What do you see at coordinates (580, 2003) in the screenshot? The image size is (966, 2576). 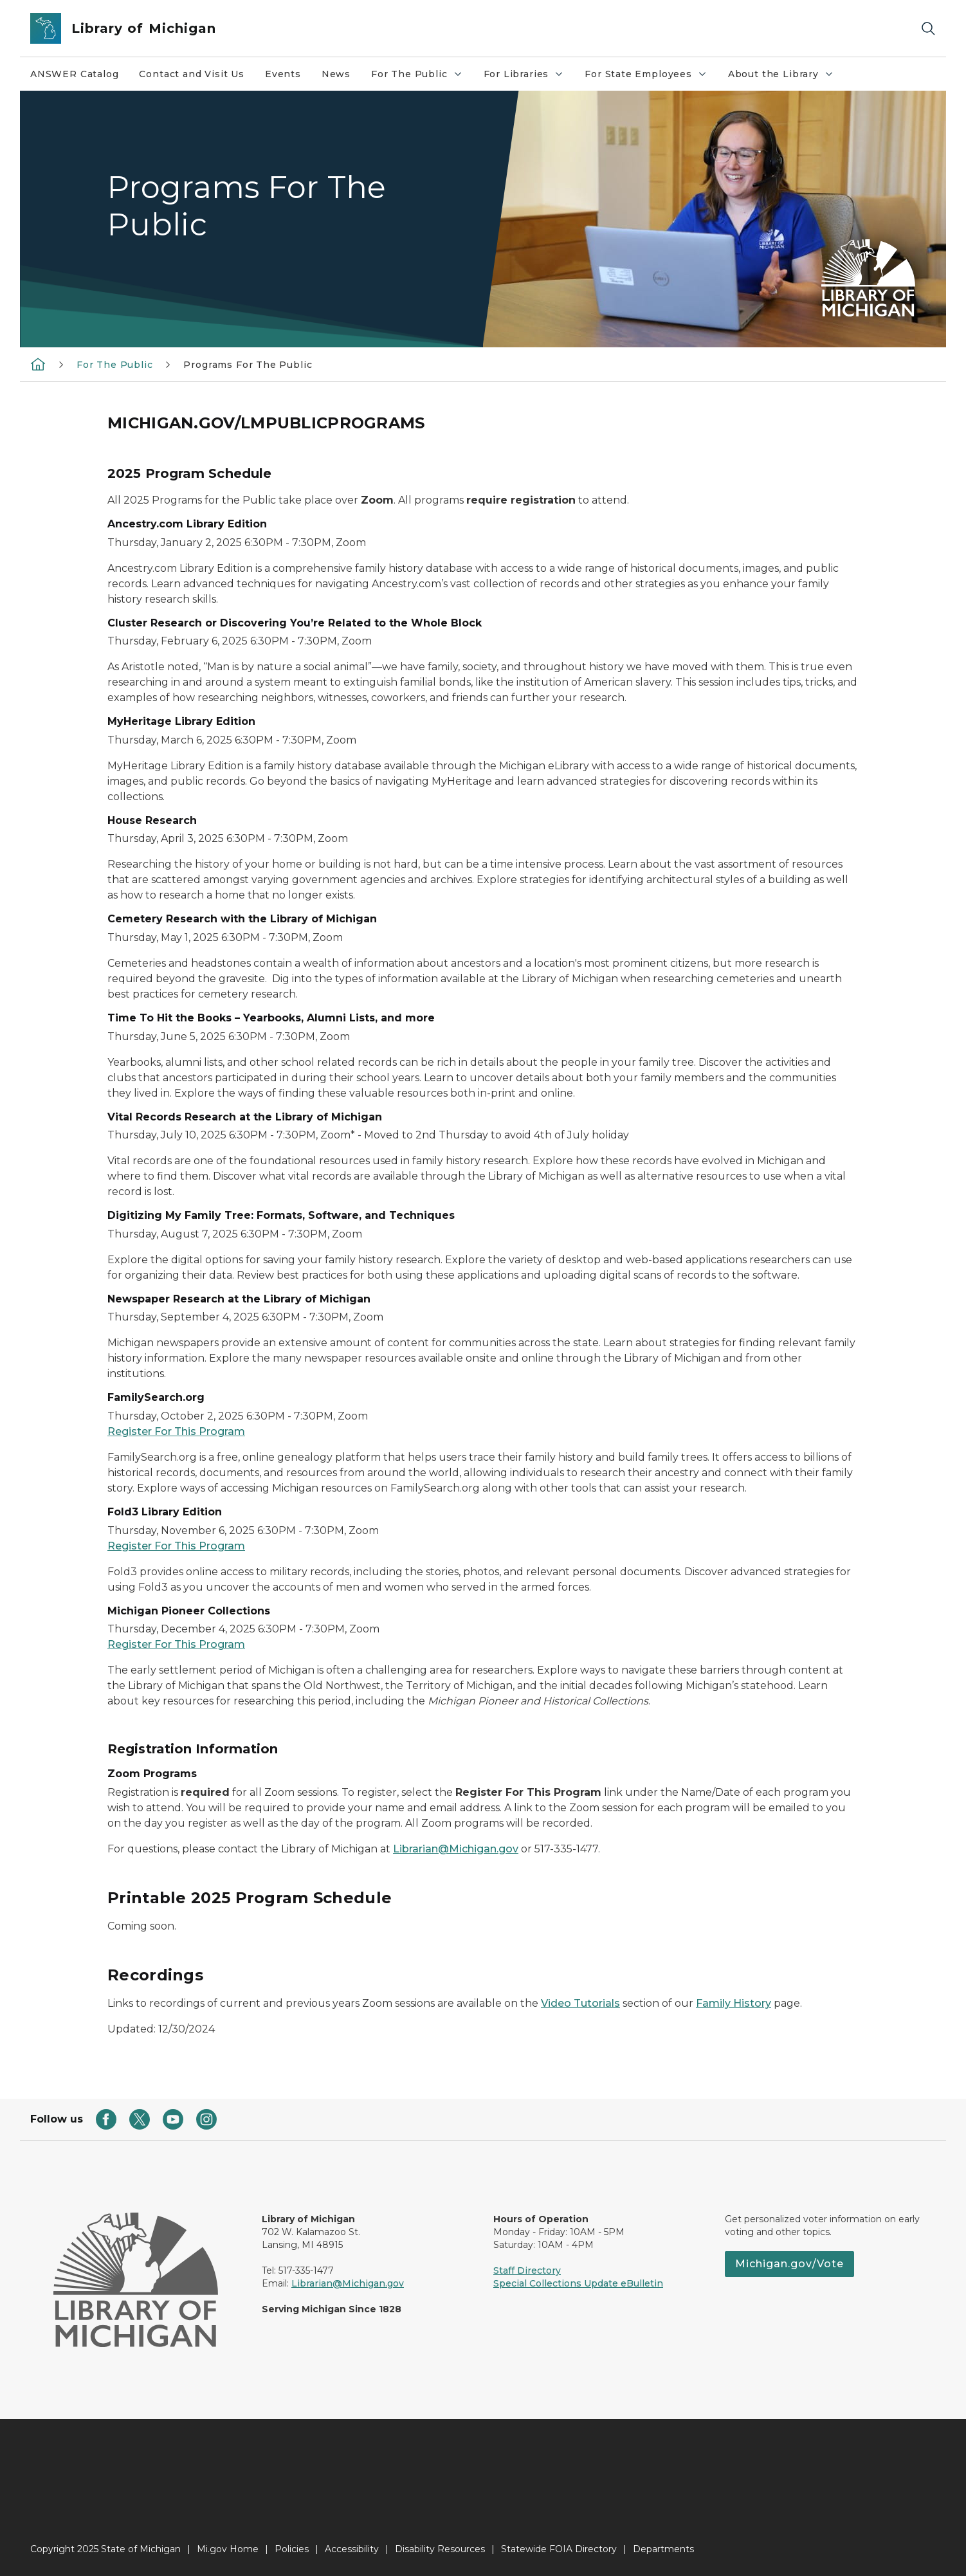 I see `Video Tutorials` at bounding box center [580, 2003].